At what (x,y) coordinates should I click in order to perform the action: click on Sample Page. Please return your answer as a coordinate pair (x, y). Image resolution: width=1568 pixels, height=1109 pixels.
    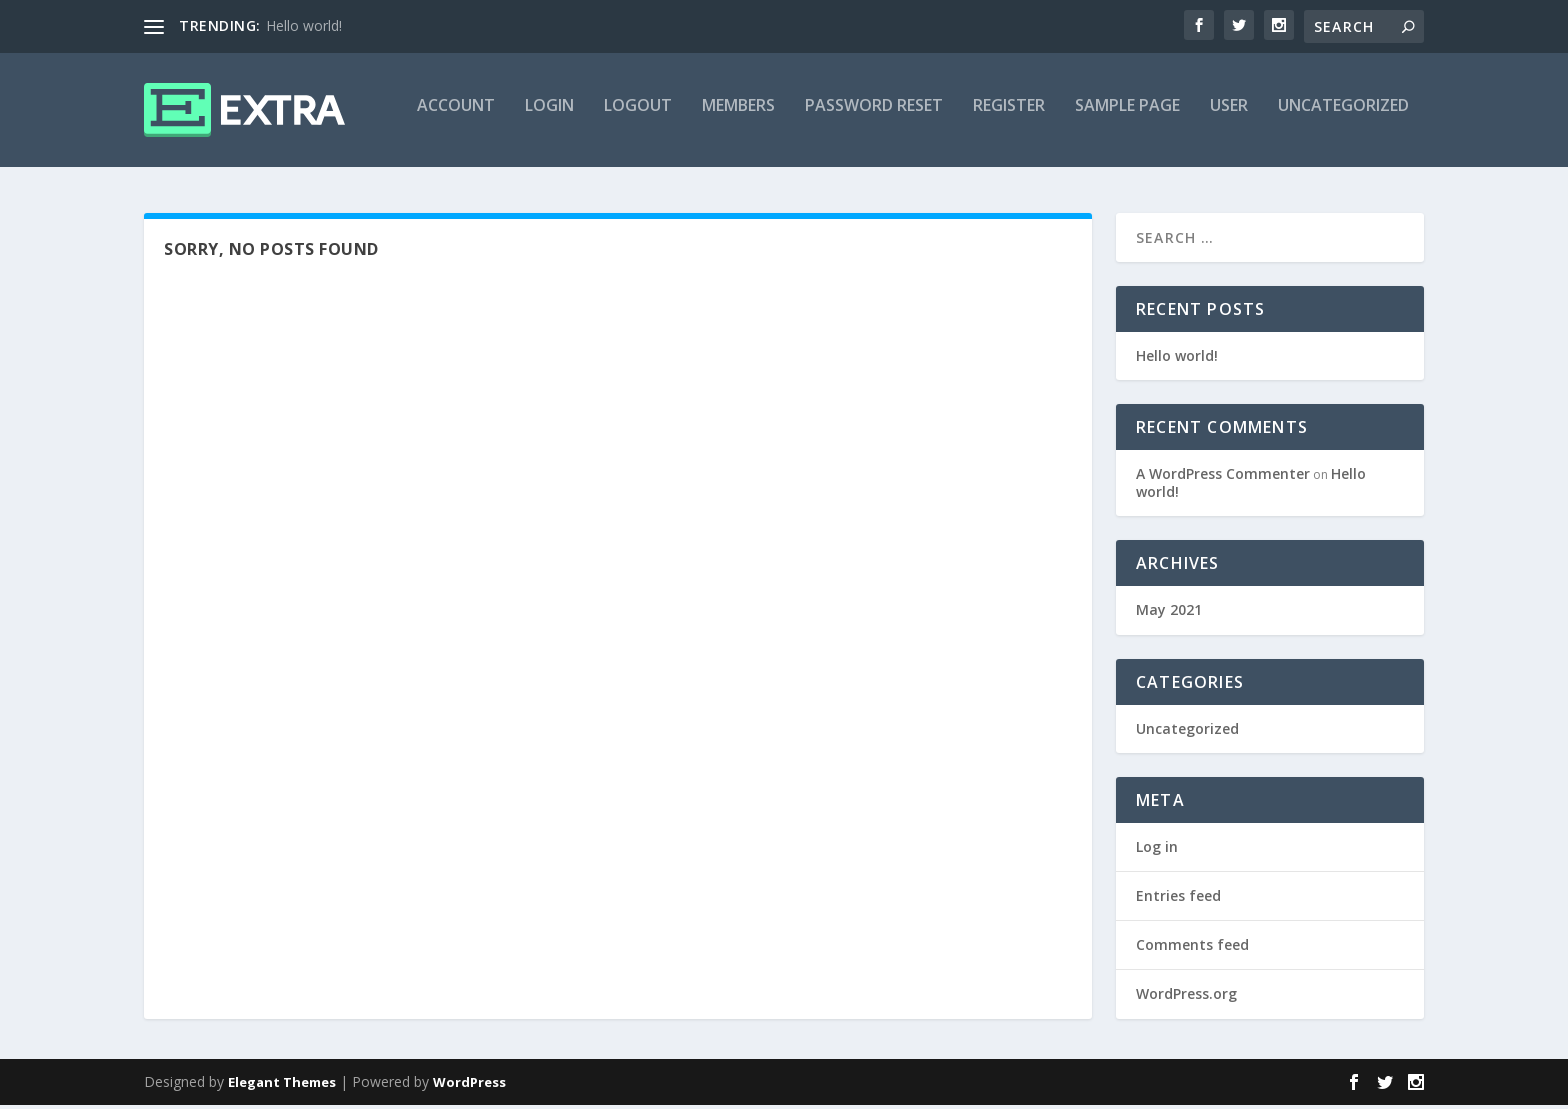
    Looking at the image, I should click on (1127, 116).